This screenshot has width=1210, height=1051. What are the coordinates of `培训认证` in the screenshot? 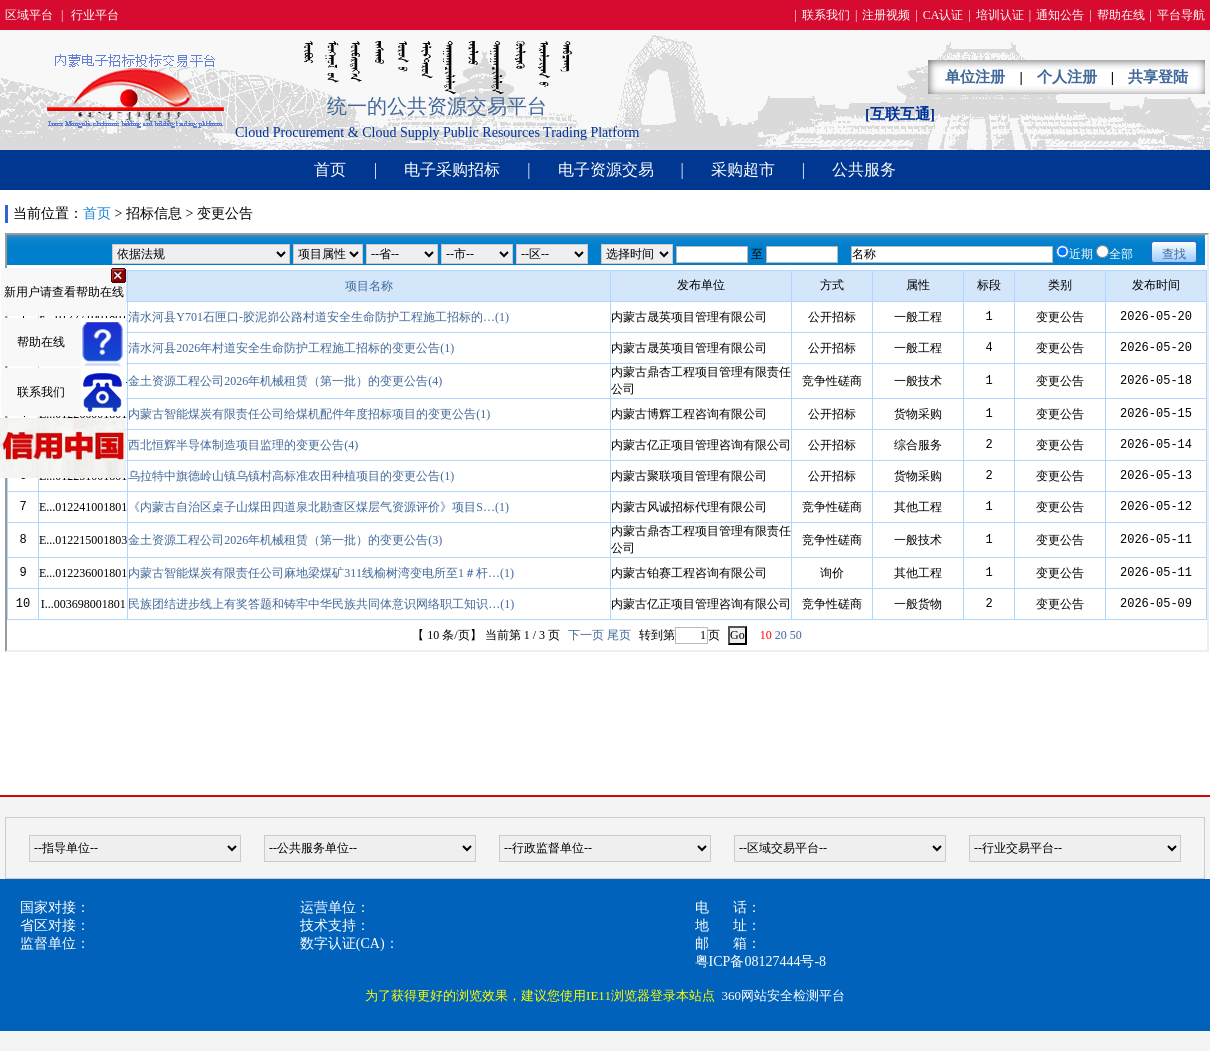 It's located at (1000, 15).